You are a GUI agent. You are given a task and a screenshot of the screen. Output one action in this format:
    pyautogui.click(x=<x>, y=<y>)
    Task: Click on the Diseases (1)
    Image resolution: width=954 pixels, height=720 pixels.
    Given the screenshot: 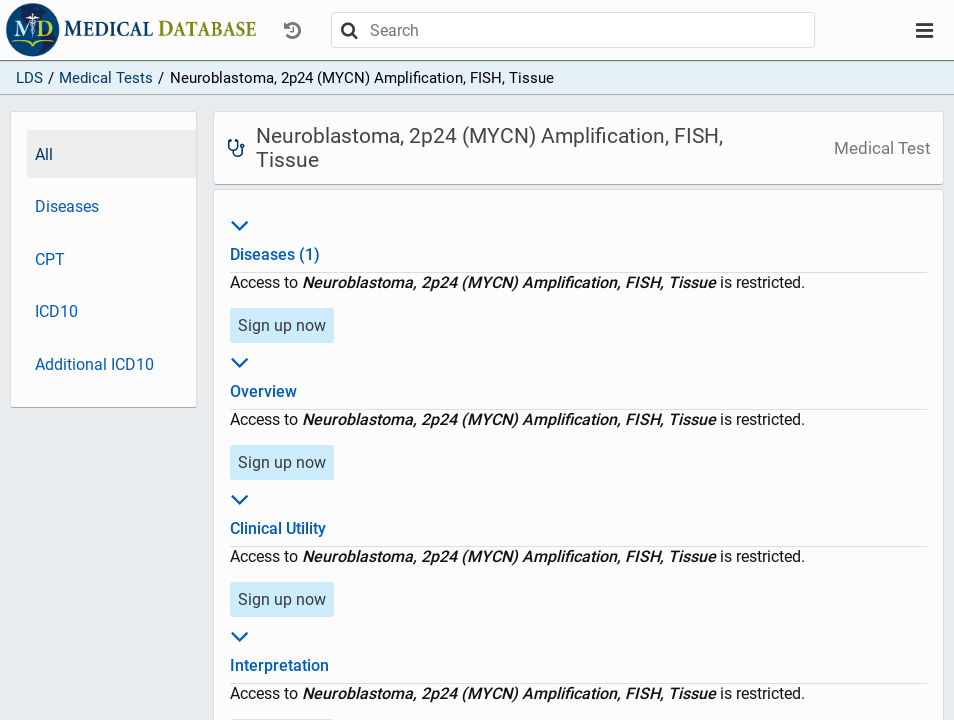 What is the action you would take?
    pyautogui.click(x=579, y=237)
    